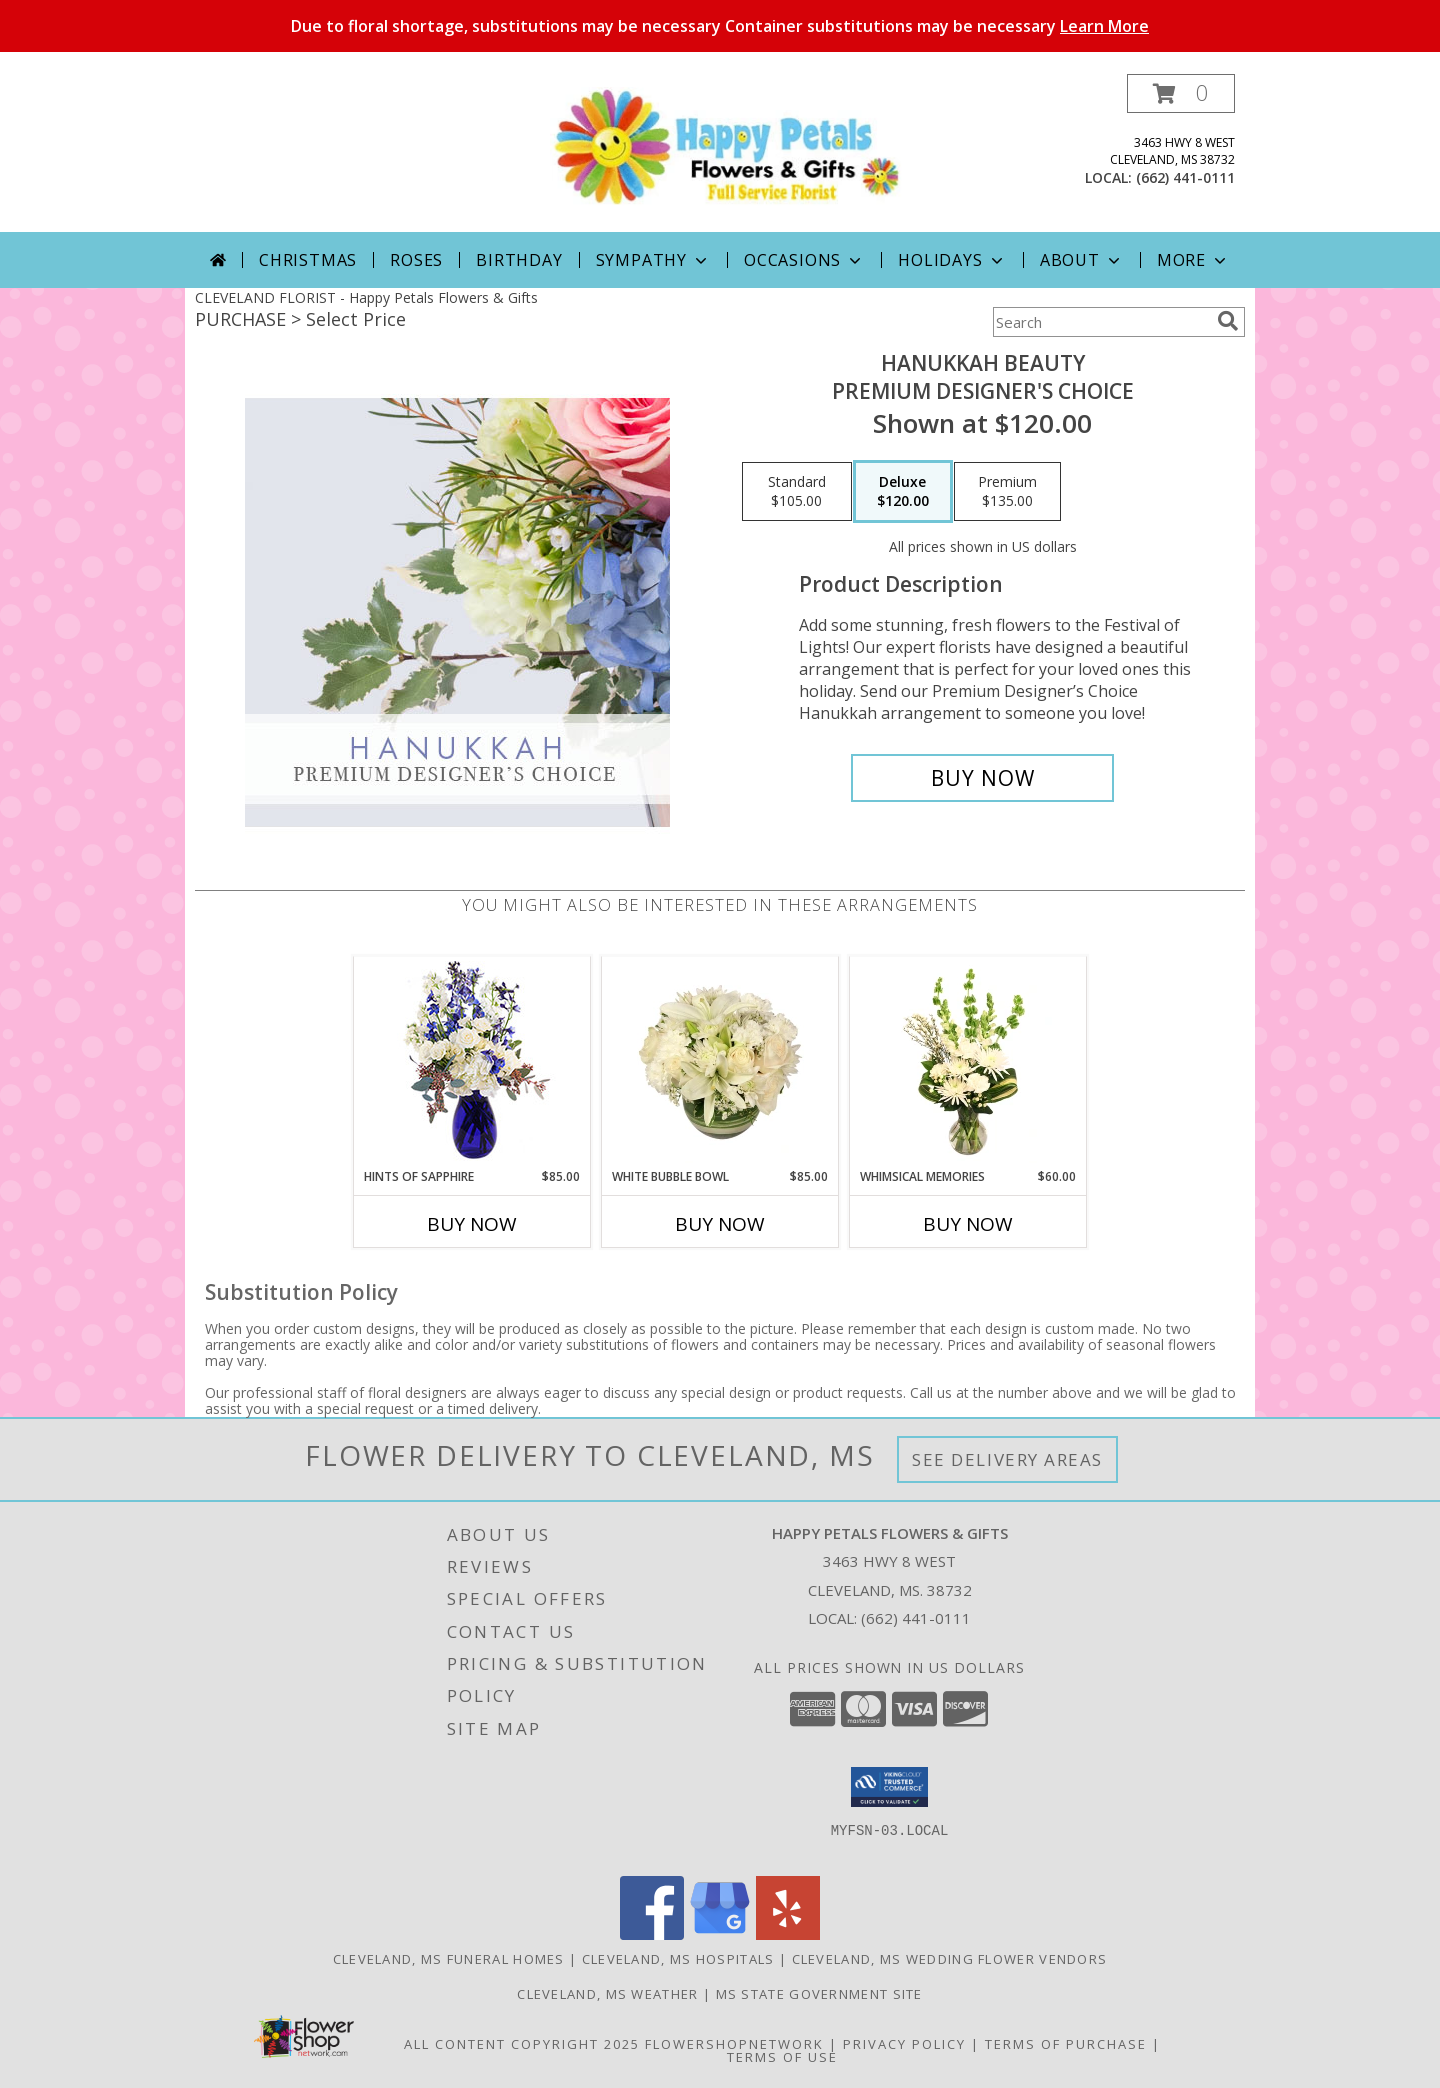 This screenshot has width=1440, height=2088. I want to click on [button], so click(1181, 93).